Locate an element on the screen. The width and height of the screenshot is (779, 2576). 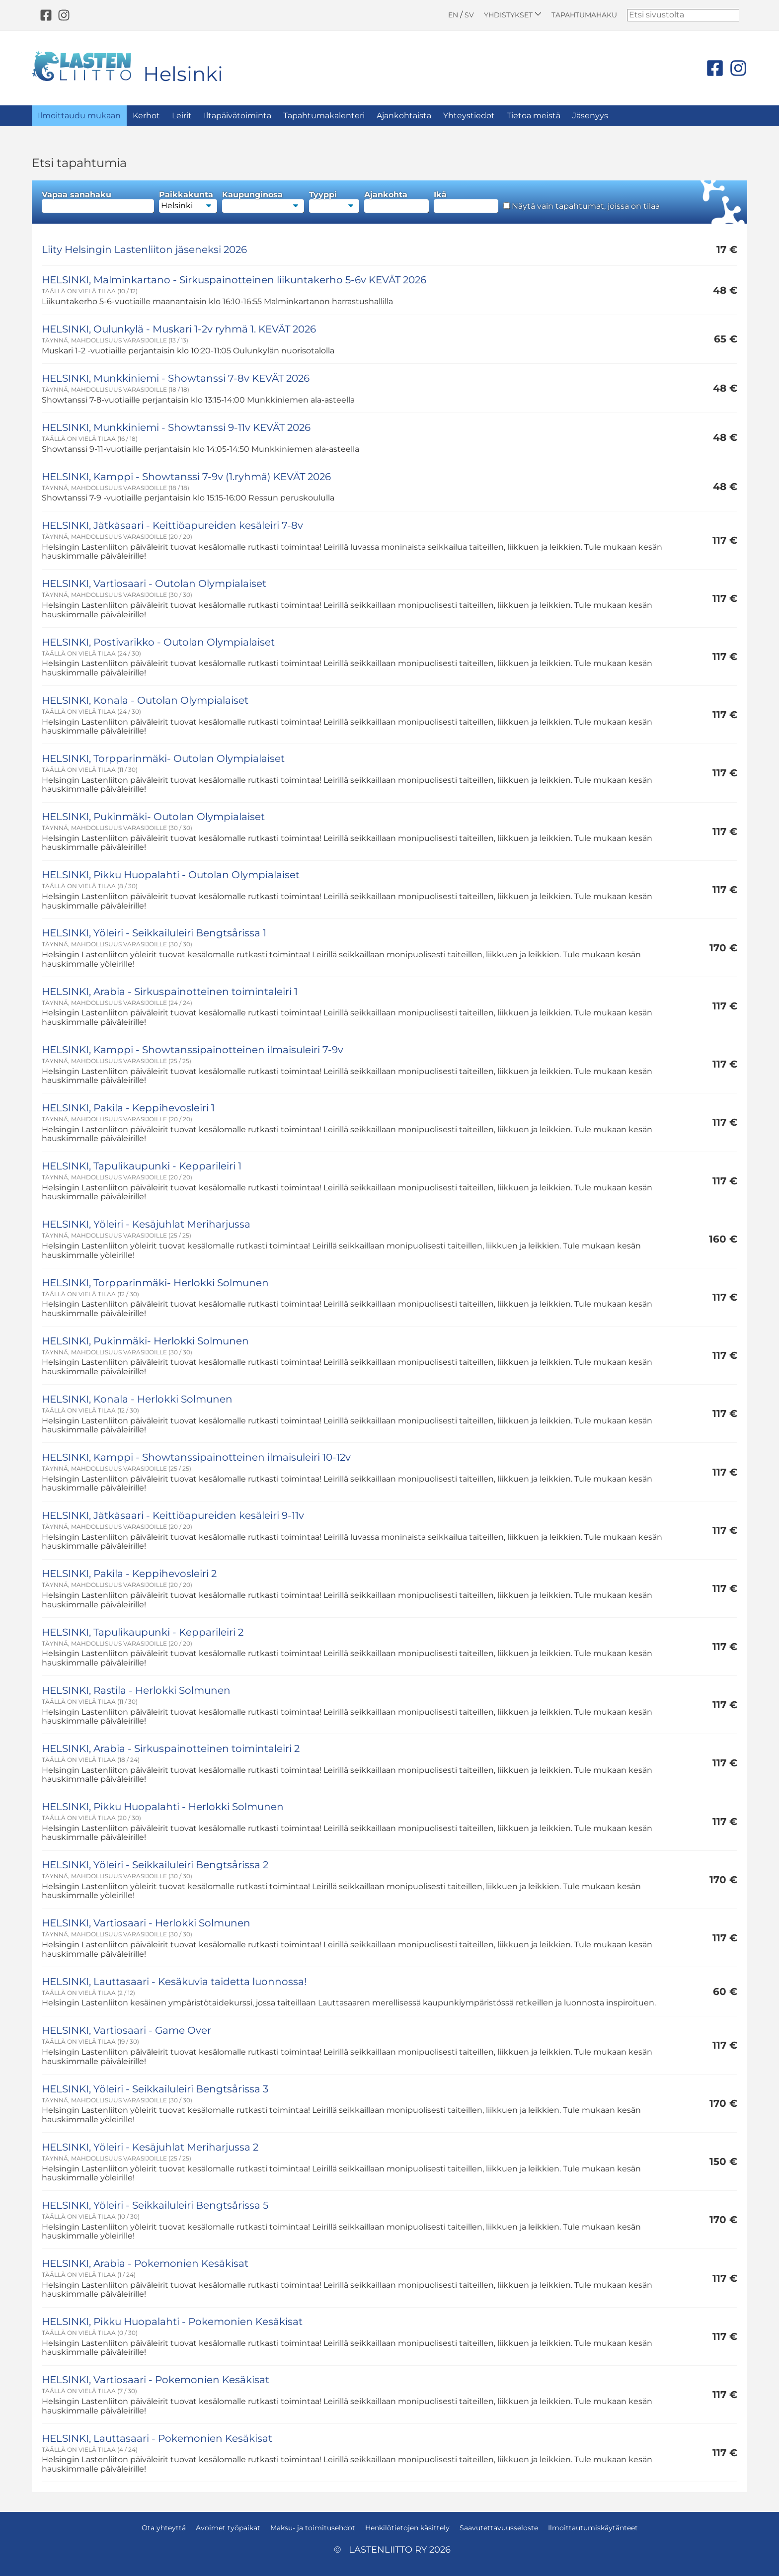
Kaupunginosa is located at coordinates (263, 201).